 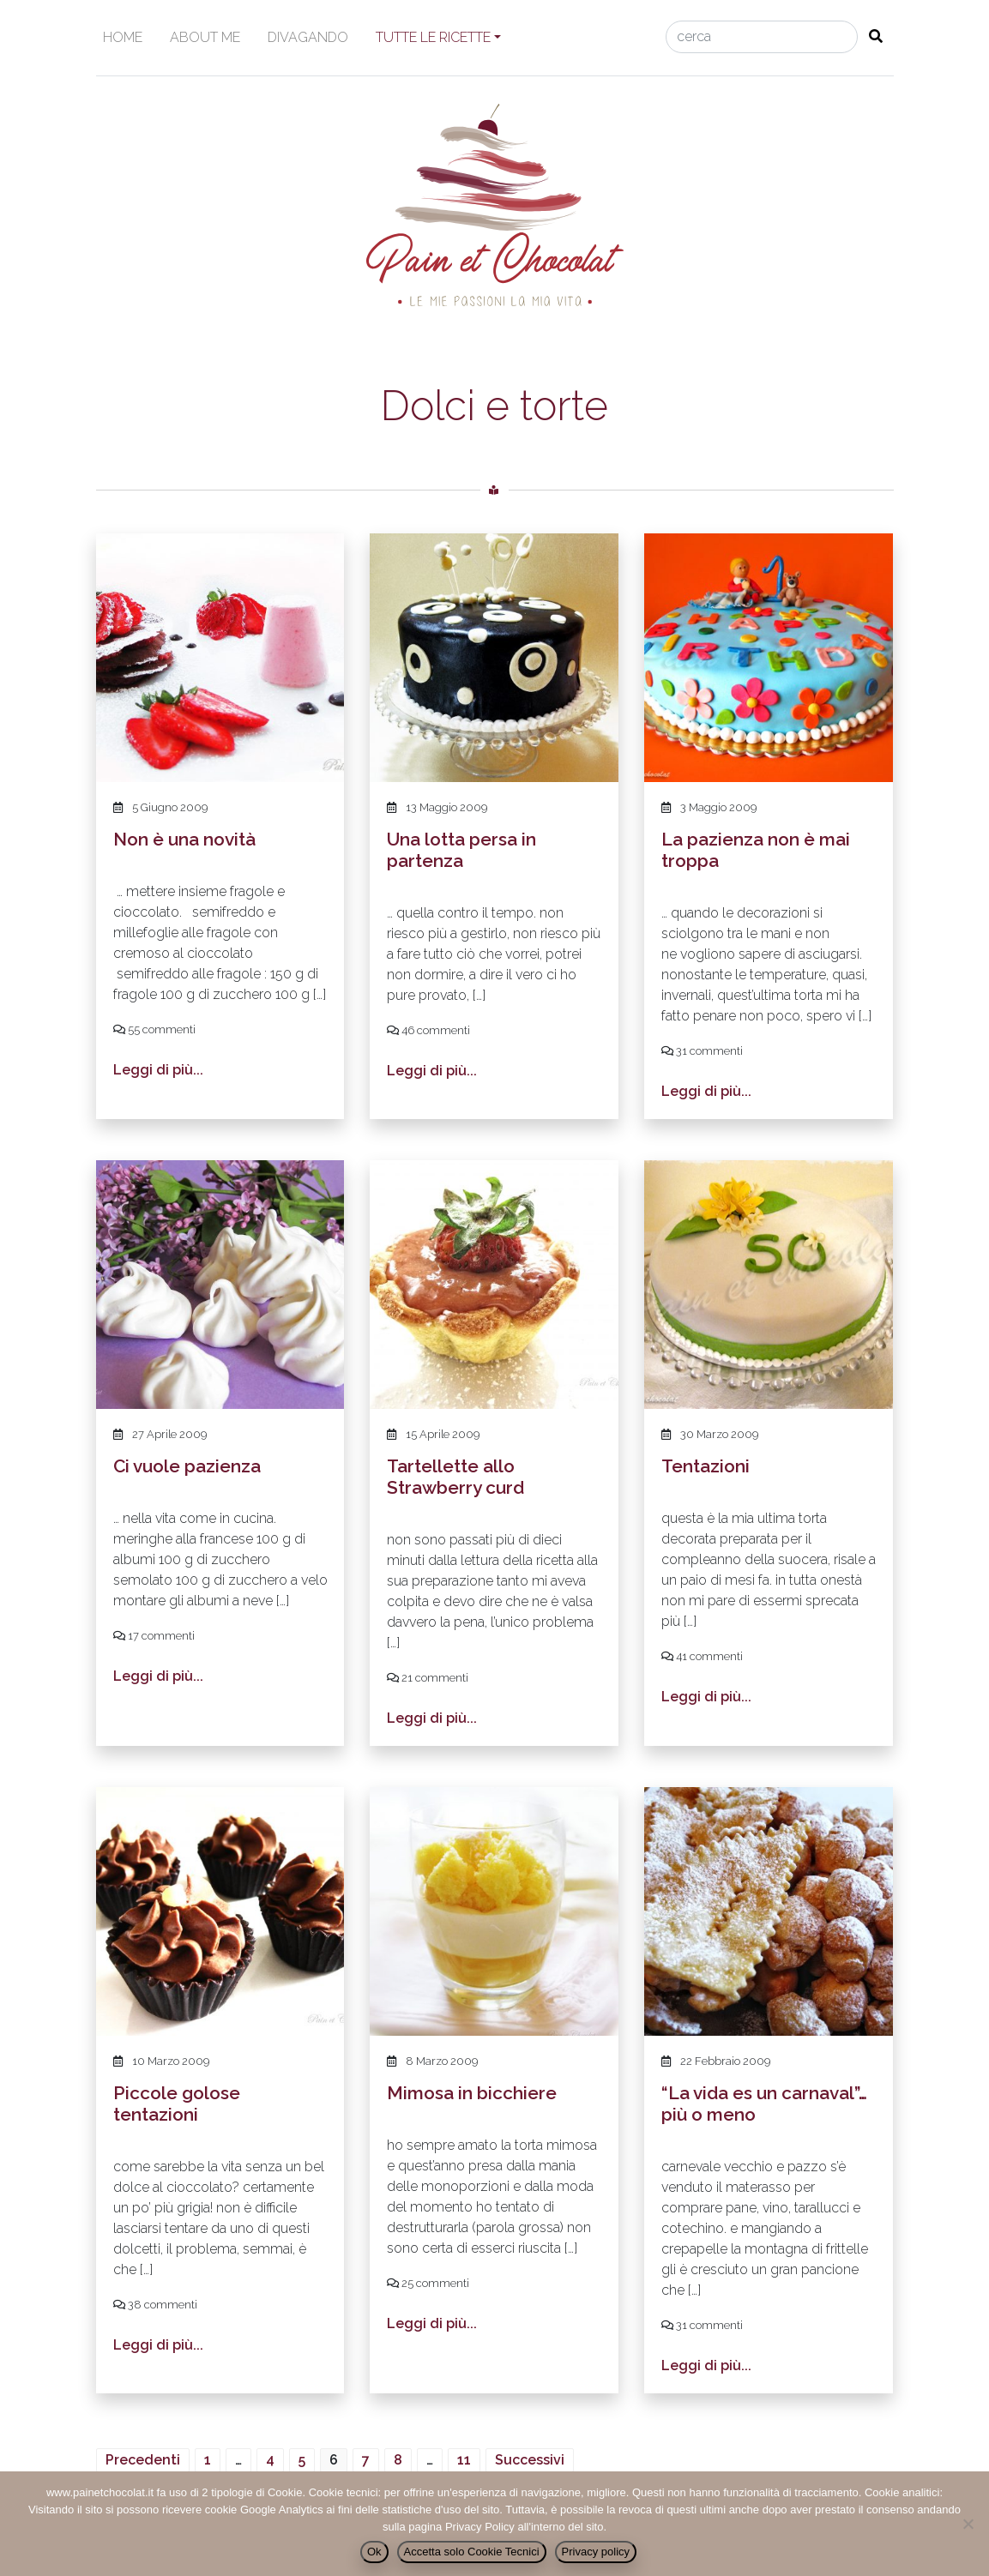 I want to click on Home, so click(x=122, y=37).